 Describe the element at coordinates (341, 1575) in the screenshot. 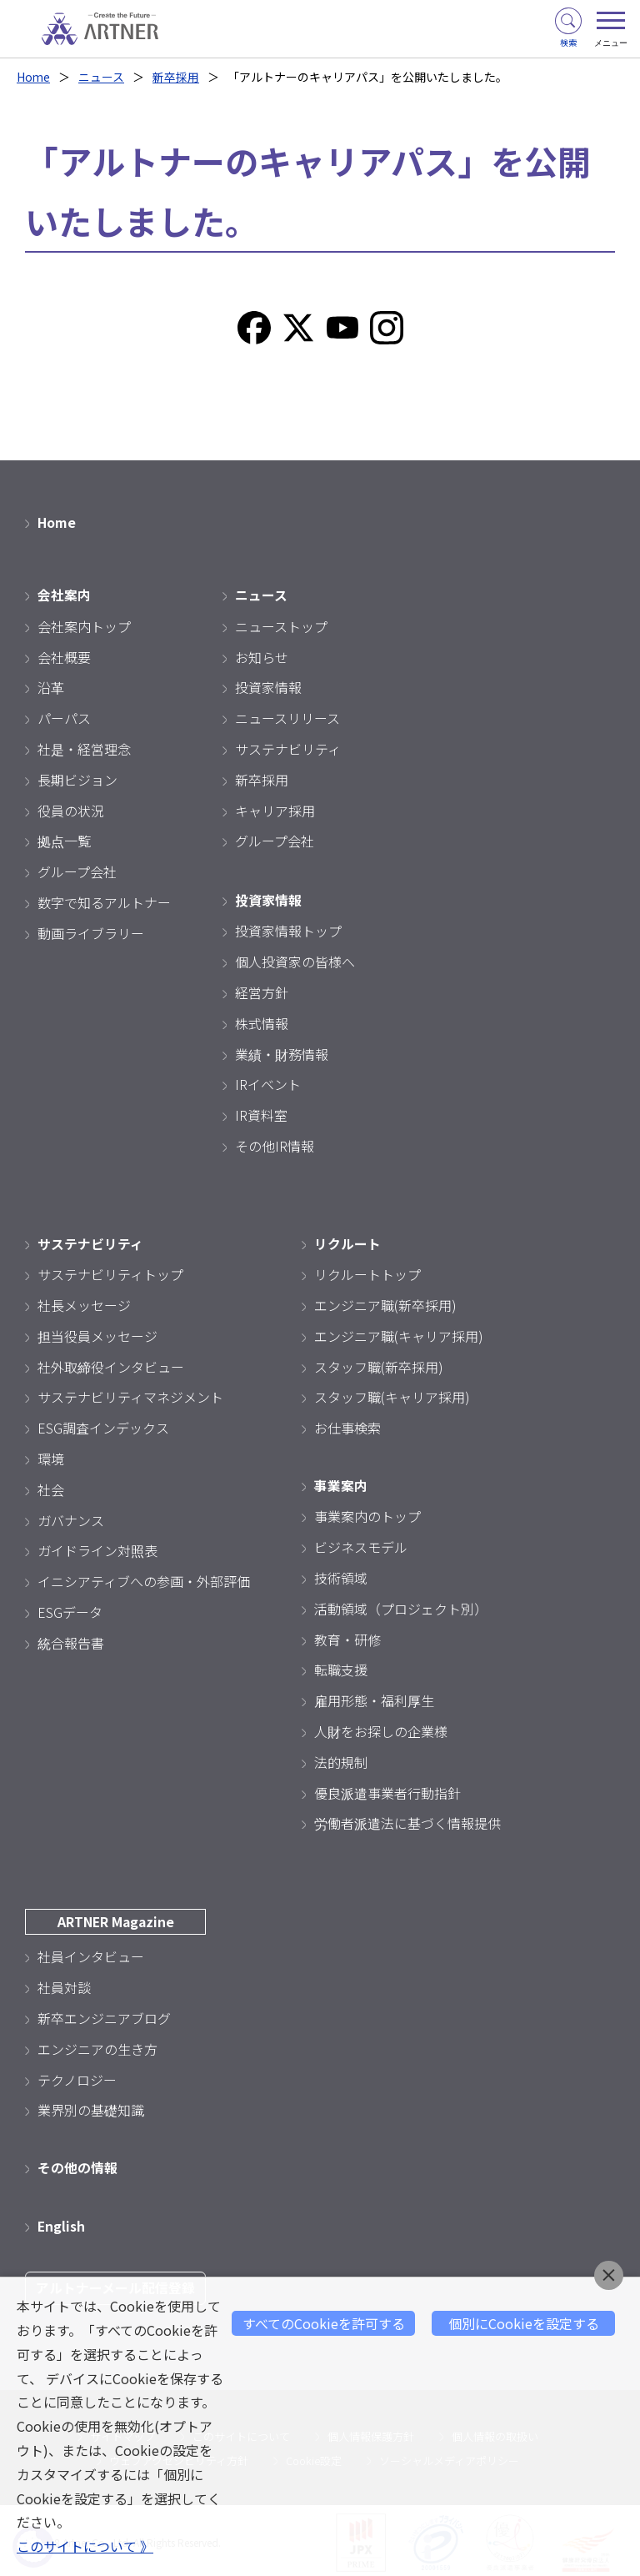

I see `技術領域` at that location.